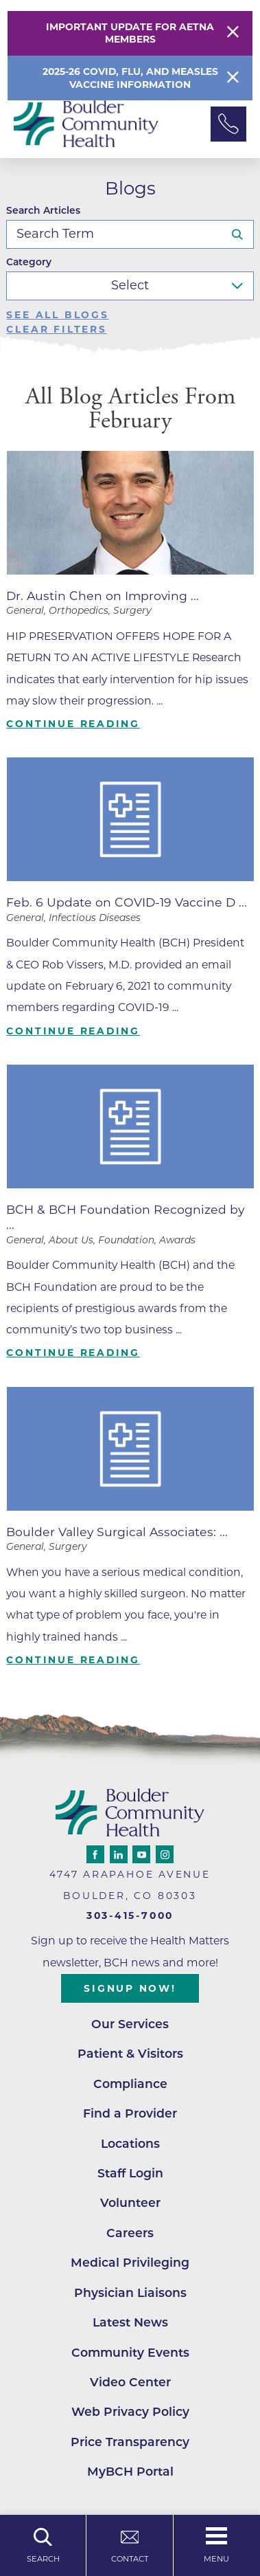 This screenshot has height=2576, width=260. I want to click on Our Services, so click(130, 2024).